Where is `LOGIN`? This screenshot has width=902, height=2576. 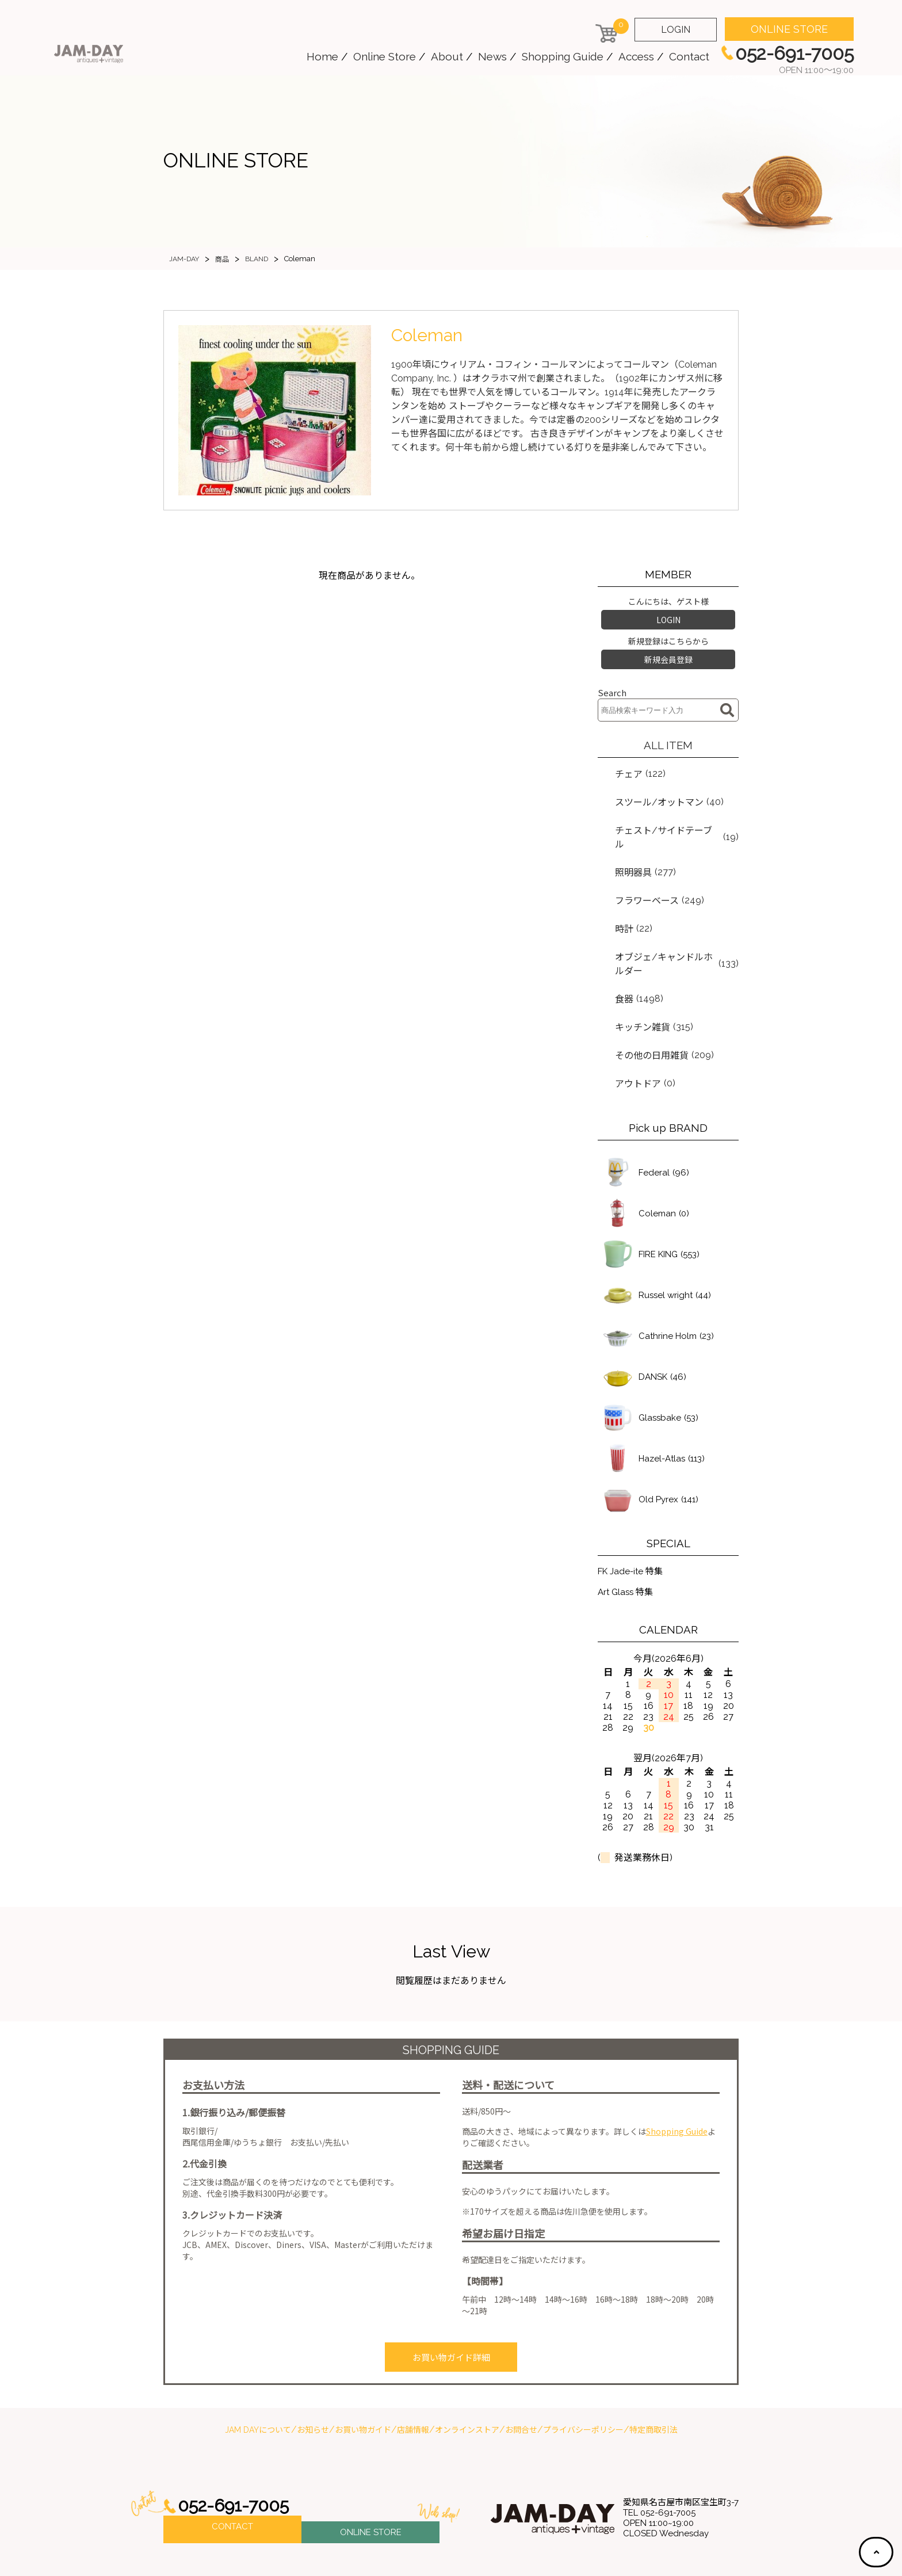
LOGIN is located at coordinates (675, 29).